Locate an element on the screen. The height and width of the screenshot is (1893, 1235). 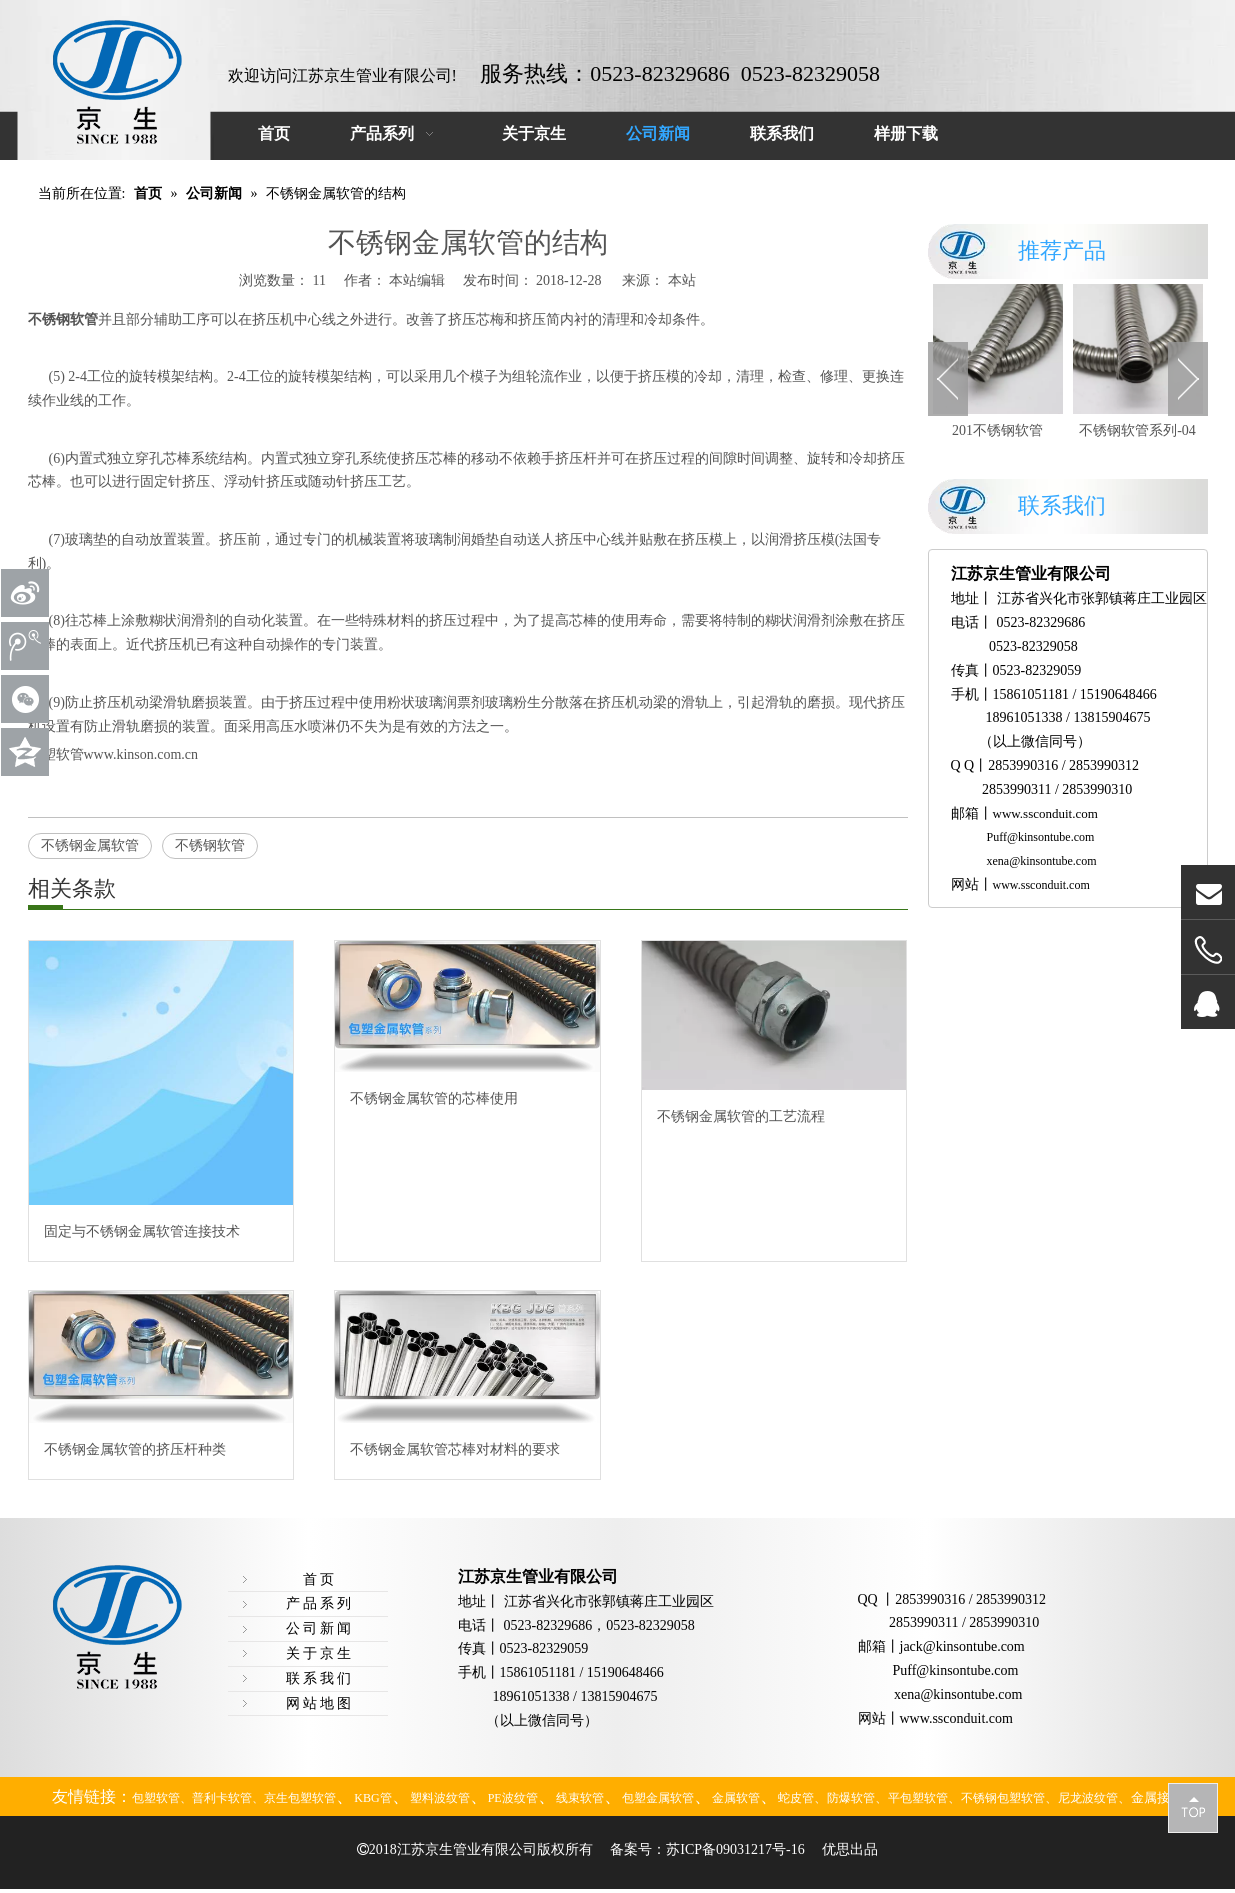
201不锈钢软管 is located at coordinates (997, 430).